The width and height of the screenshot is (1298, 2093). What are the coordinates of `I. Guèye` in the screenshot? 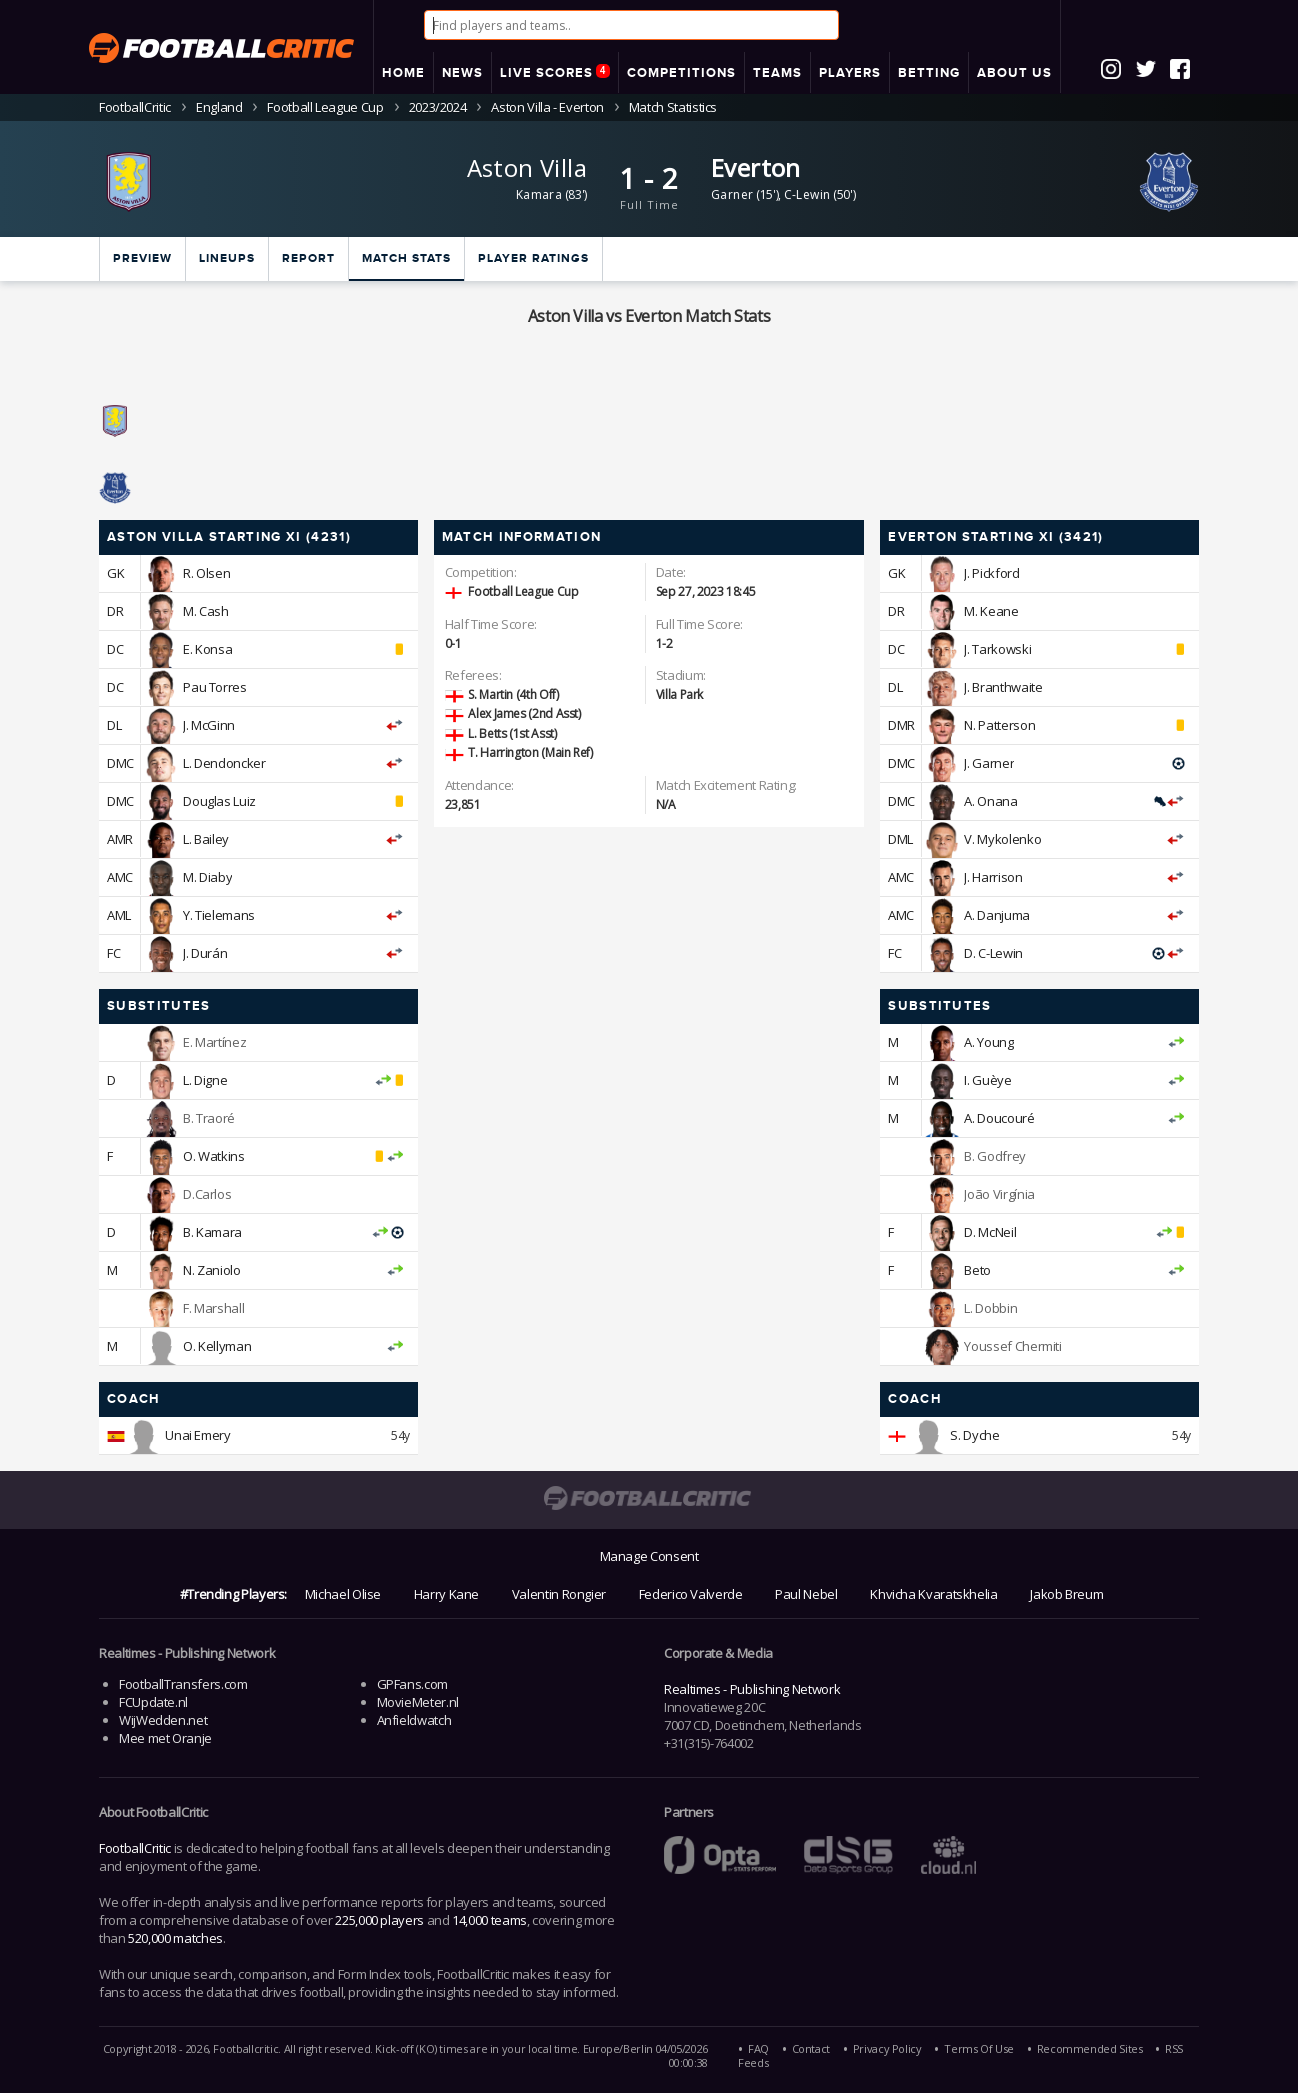 It's located at (987, 1080).